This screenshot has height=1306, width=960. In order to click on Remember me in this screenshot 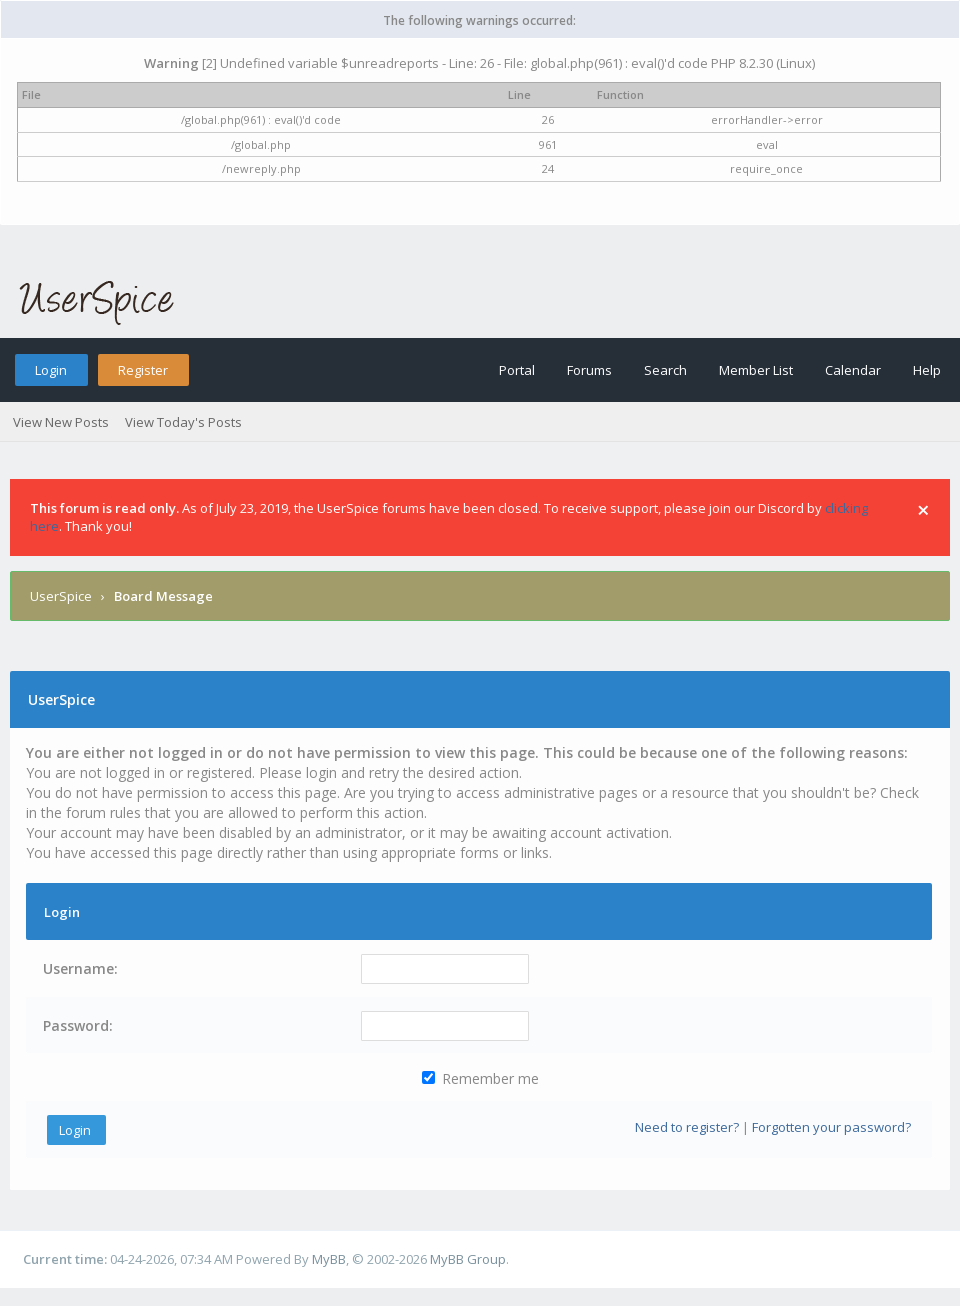, I will do `click(480, 1078)`.